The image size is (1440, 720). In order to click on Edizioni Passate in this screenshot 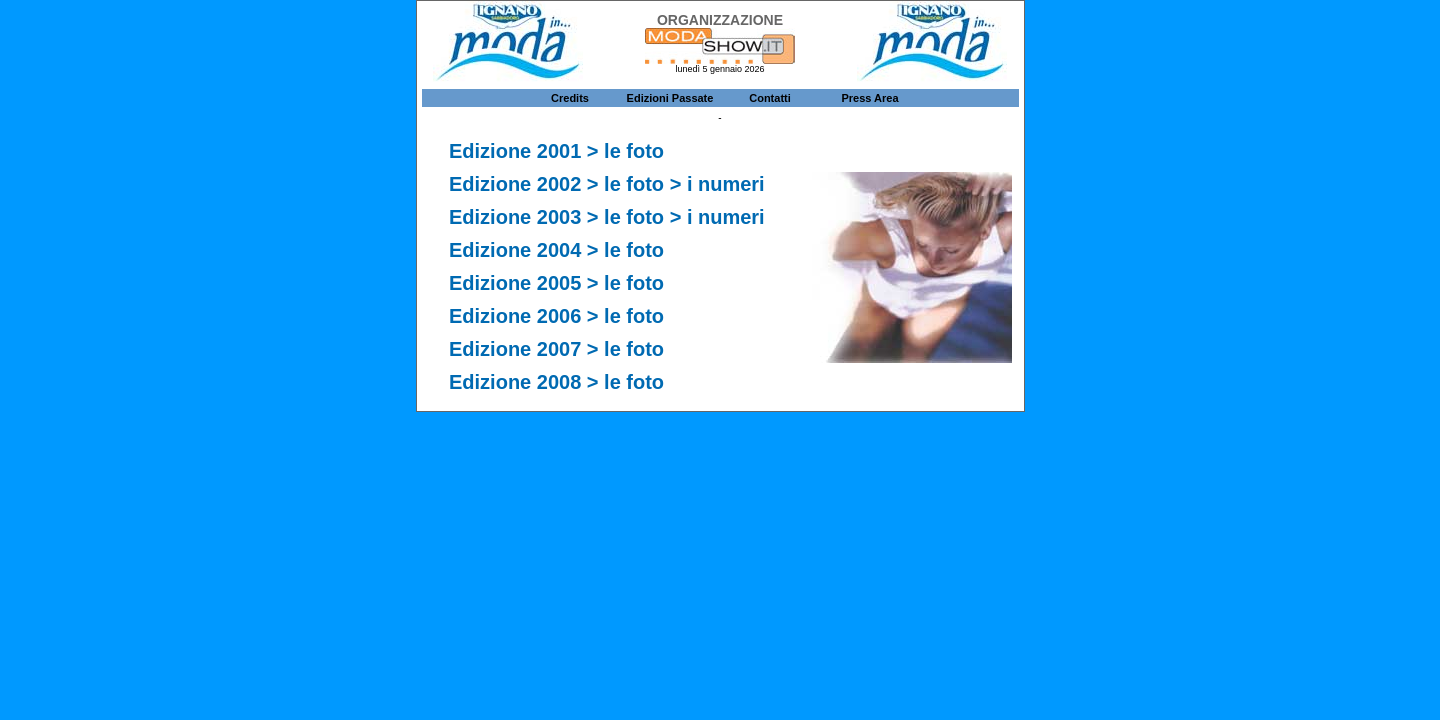, I will do `click(670, 98)`.